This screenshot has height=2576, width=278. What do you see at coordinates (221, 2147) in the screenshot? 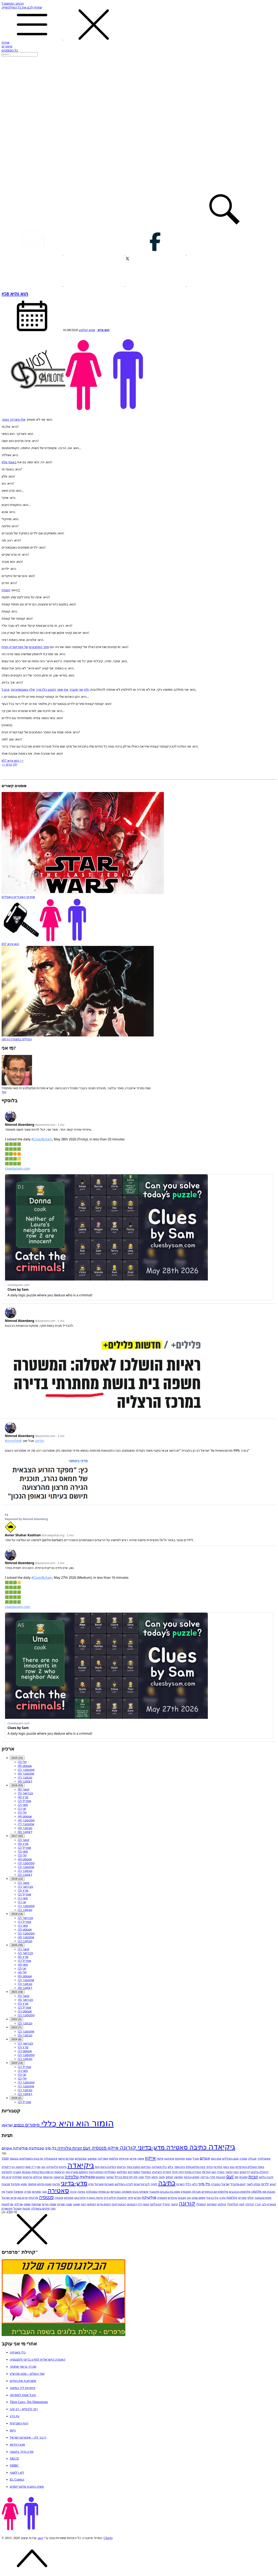
I see `גיקיאדה` at bounding box center [221, 2147].